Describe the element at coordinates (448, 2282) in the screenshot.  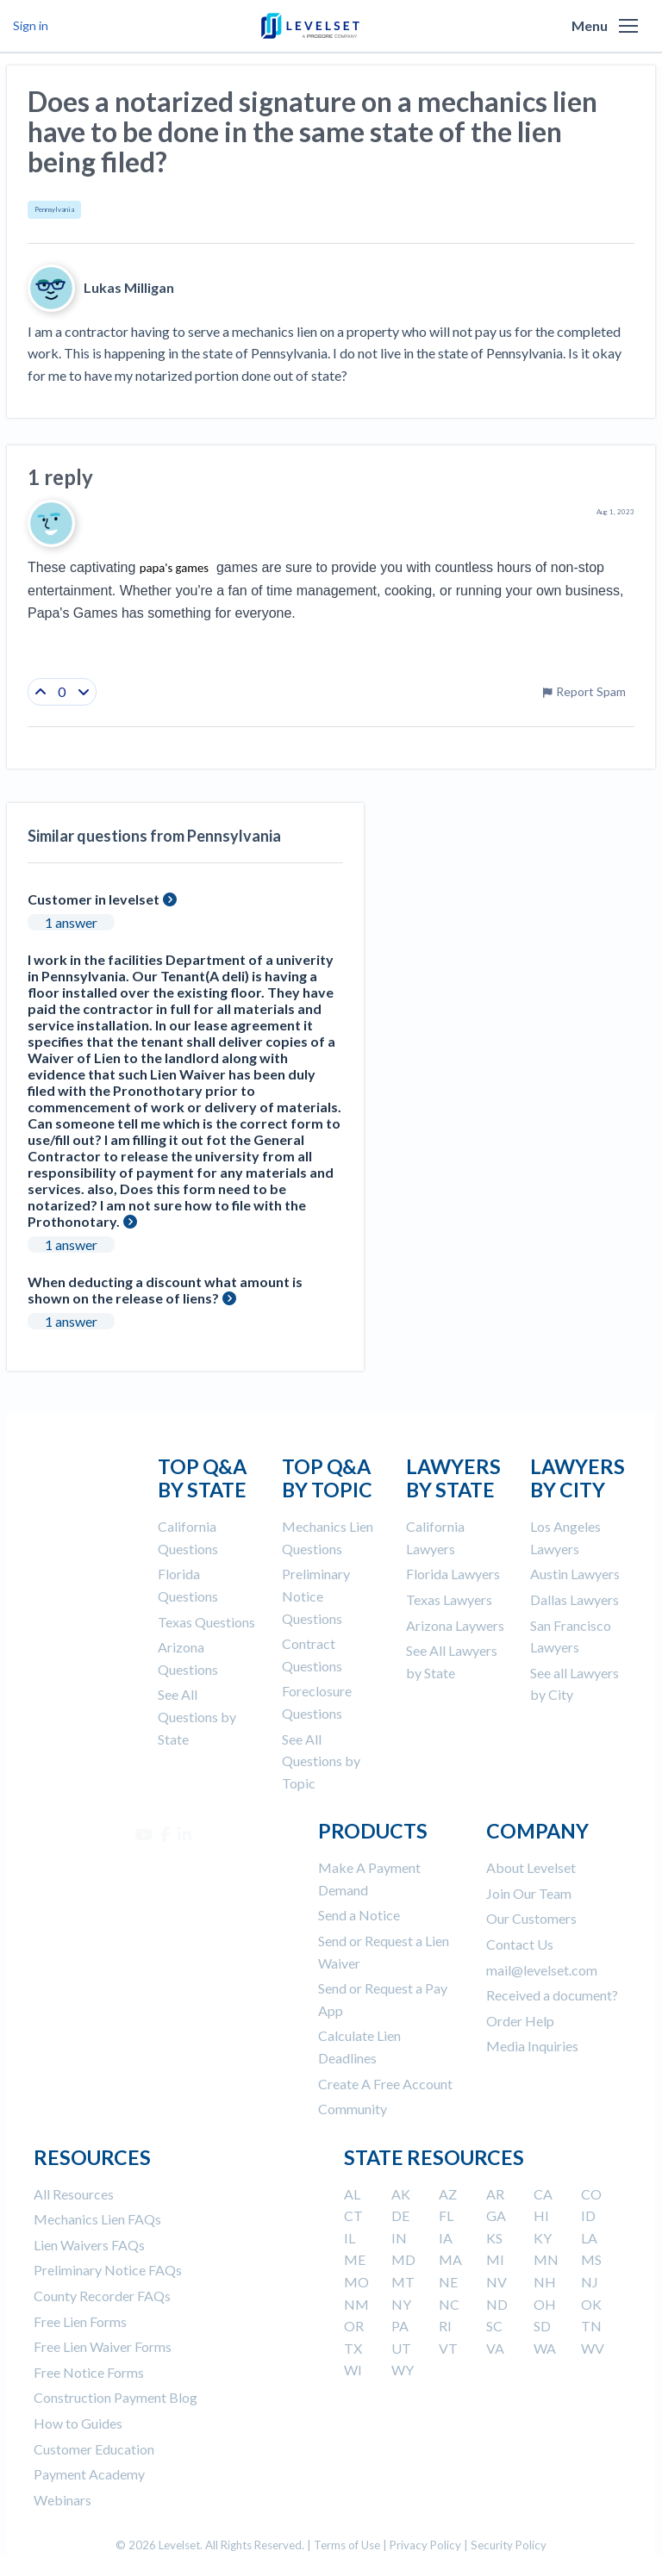
I see `NE` at that location.